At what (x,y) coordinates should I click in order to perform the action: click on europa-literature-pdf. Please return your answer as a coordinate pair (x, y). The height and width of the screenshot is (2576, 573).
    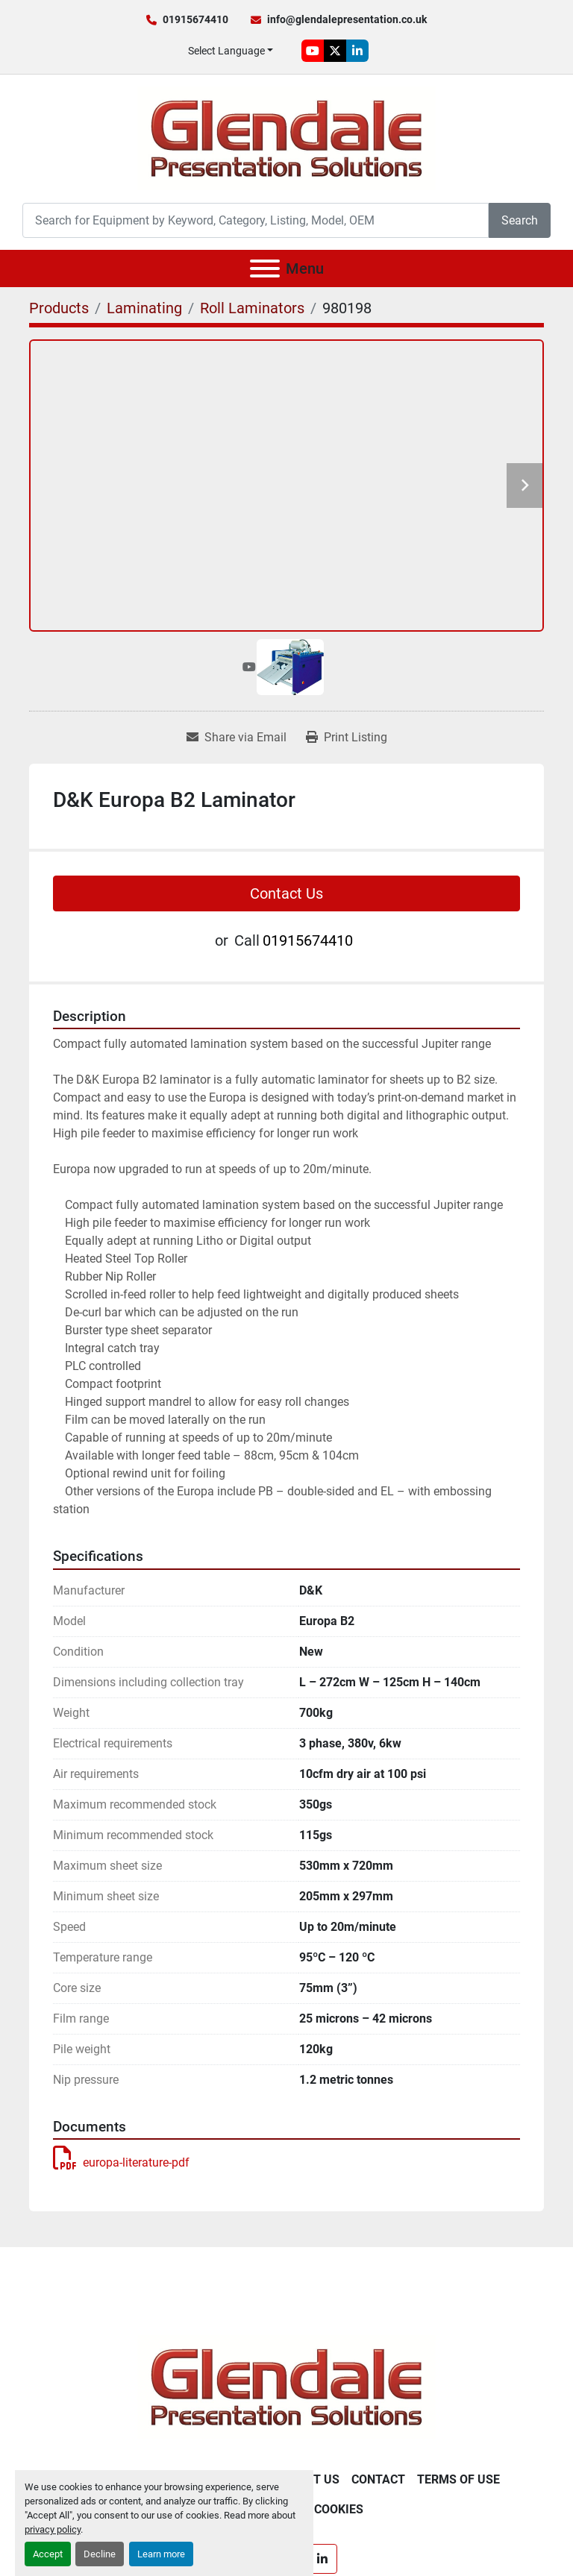
    Looking at the image, I should click on (121, 2162).